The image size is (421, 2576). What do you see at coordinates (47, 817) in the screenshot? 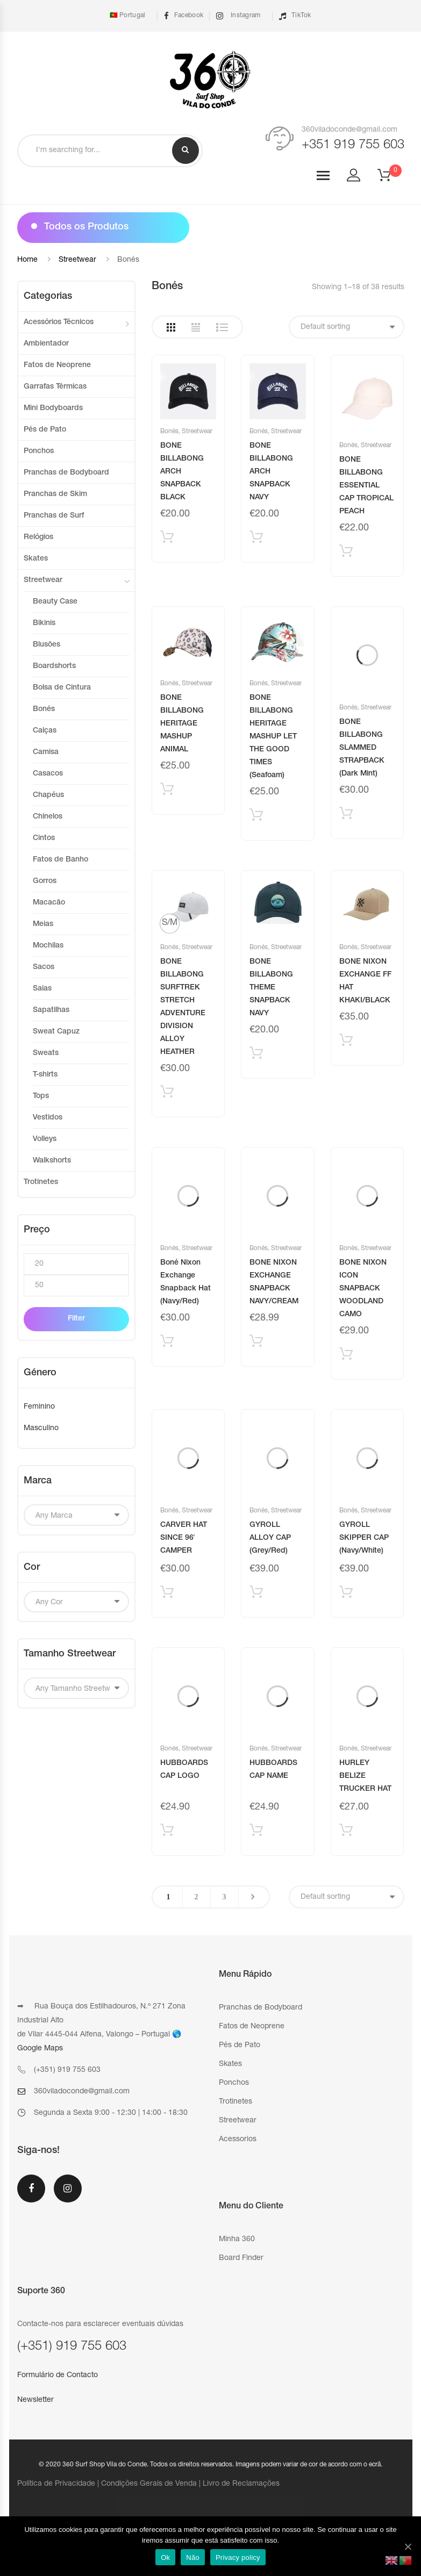
I see `Chinelos` at bounding box center [47, 817].